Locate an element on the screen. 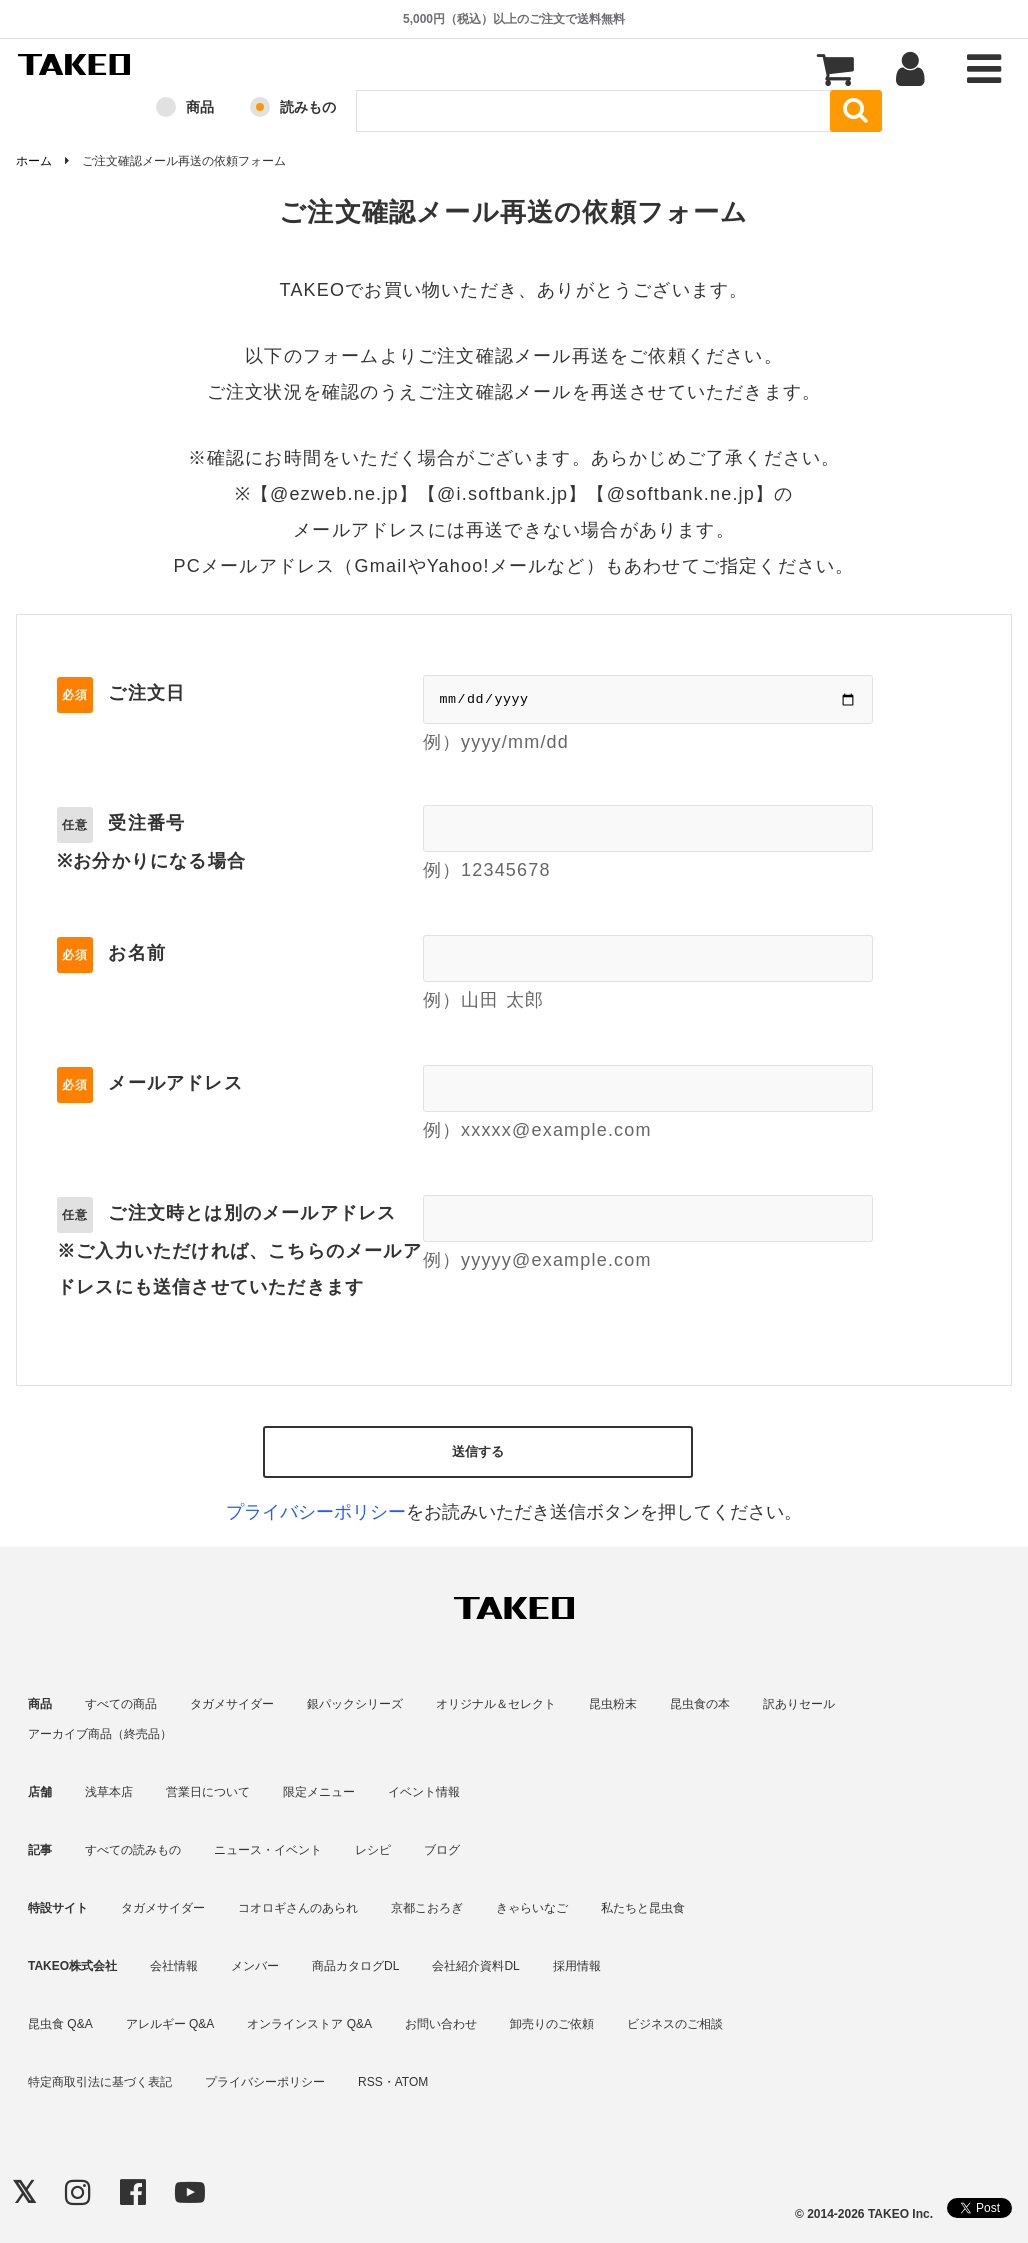 This screenshot has height=2243, width=1028. ブログ is located at coordinates (442, 1850).